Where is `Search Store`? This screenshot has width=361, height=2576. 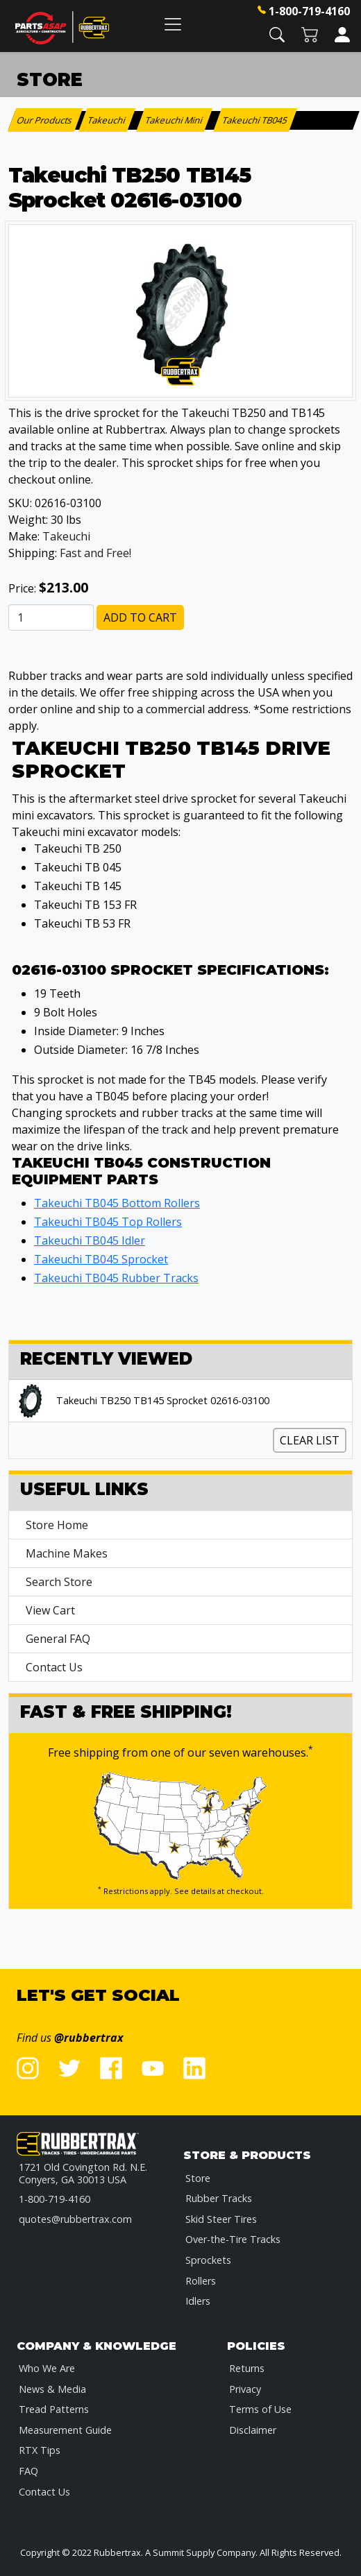 Search Store is located at coordinates (59, 1581).